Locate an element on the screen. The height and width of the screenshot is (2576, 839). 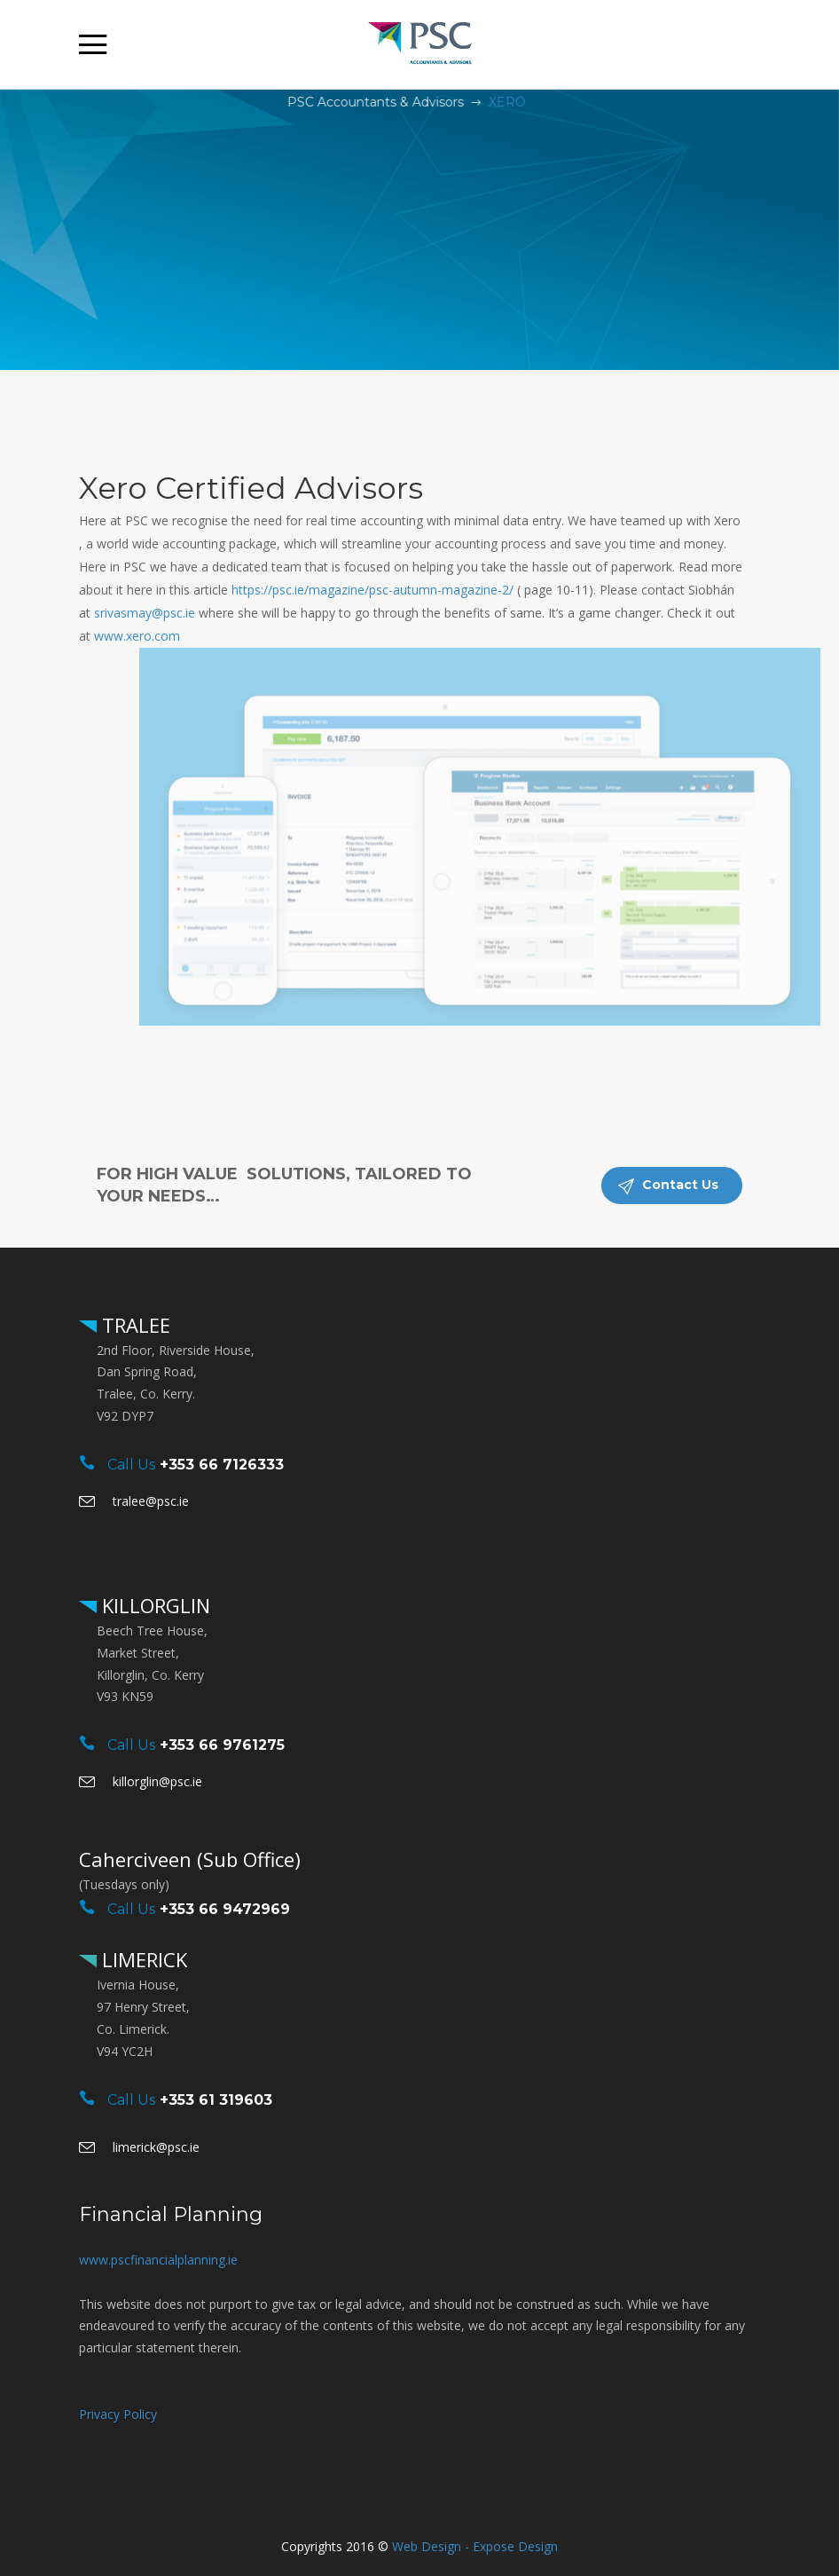
TRALEE is located at coordinates (133, 1325).